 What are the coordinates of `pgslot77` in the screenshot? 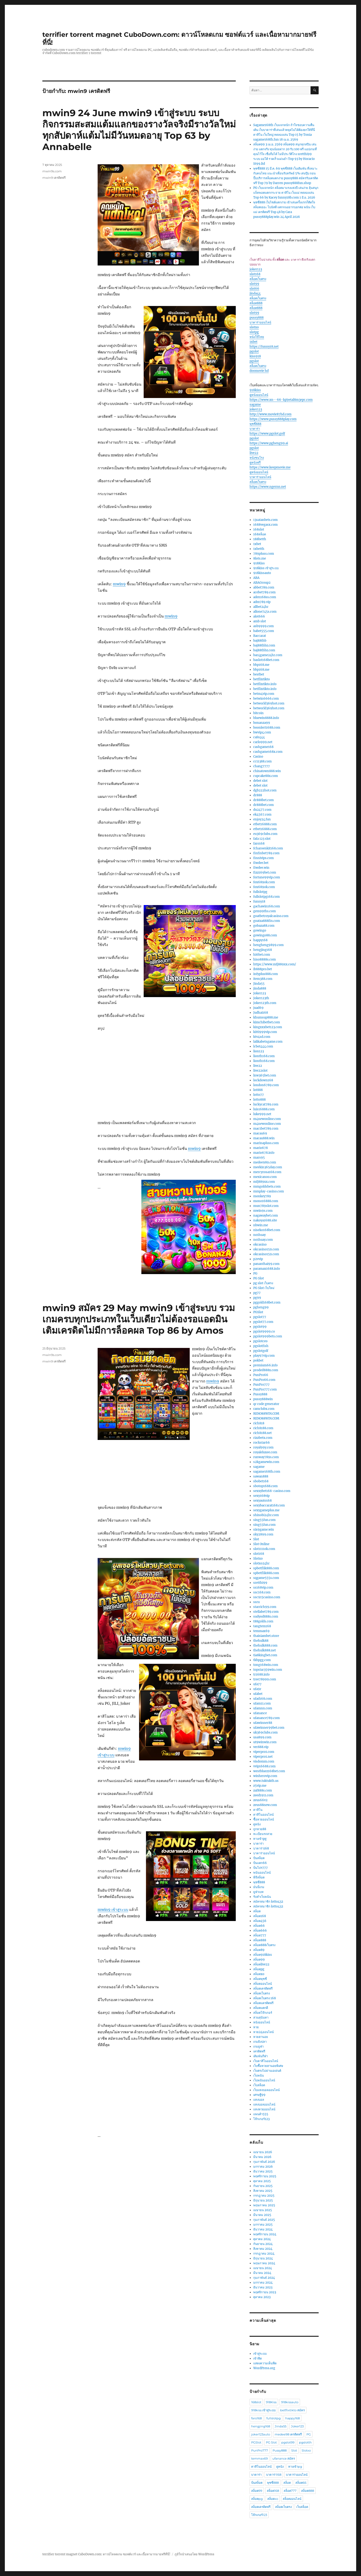 It's located at (259, 1317).